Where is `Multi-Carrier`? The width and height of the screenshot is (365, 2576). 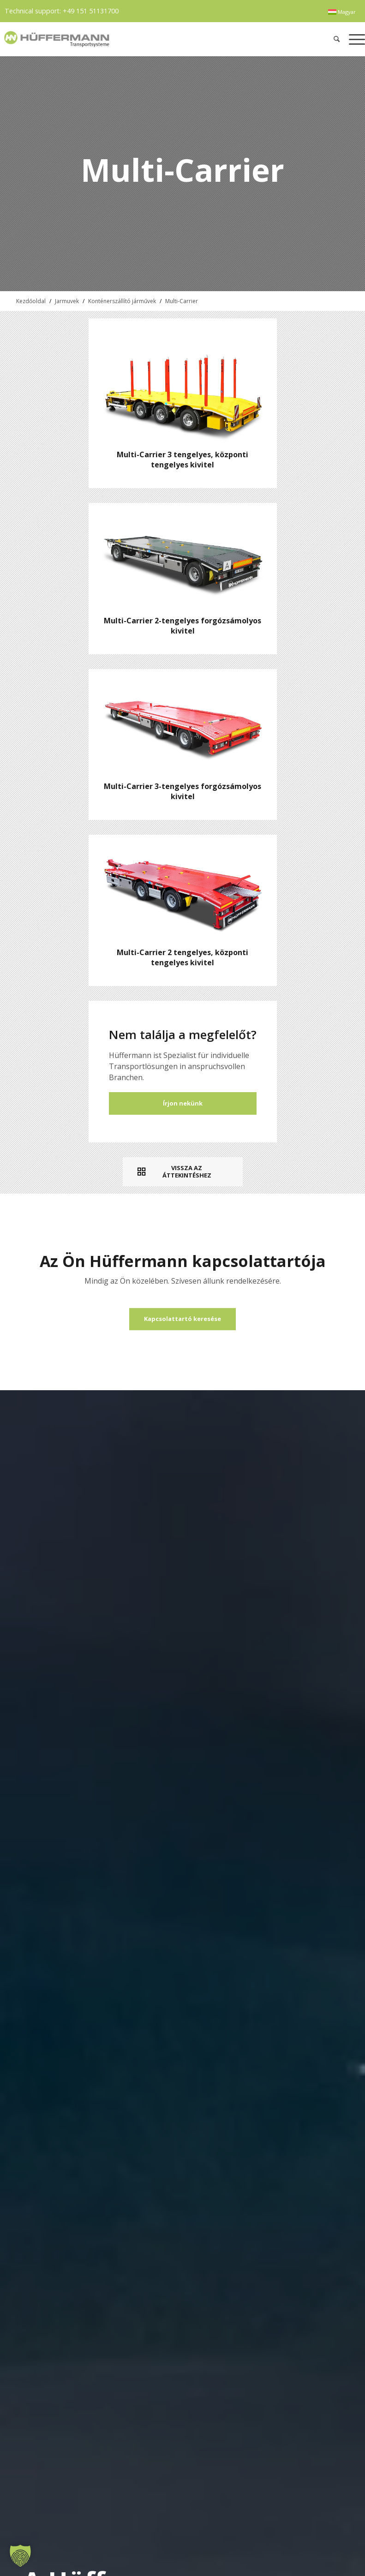
Multi-Carrier is located at coordinates (181, 301).